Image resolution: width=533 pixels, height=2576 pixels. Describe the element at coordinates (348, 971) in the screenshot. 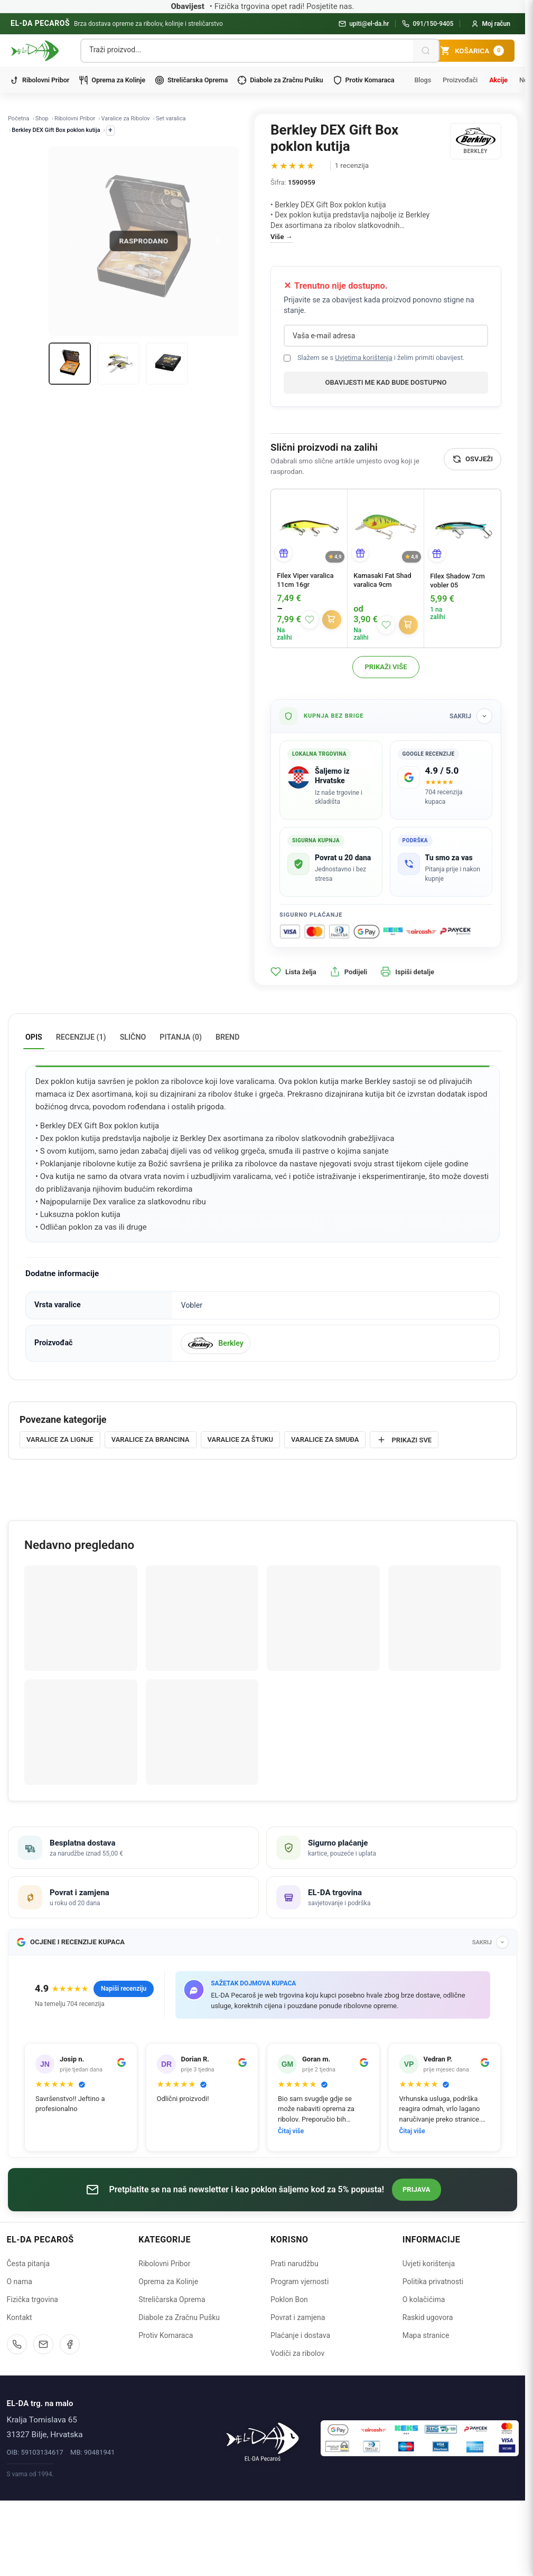

I see `Podijeli [button]` at that location.